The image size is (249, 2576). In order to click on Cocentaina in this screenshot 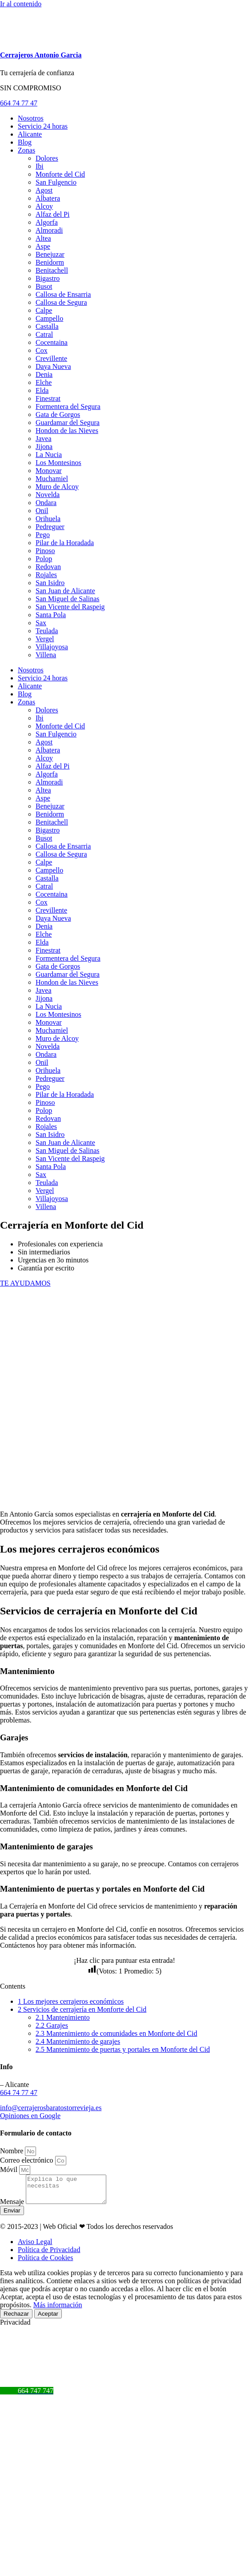, I will do `click(52, 342)`.